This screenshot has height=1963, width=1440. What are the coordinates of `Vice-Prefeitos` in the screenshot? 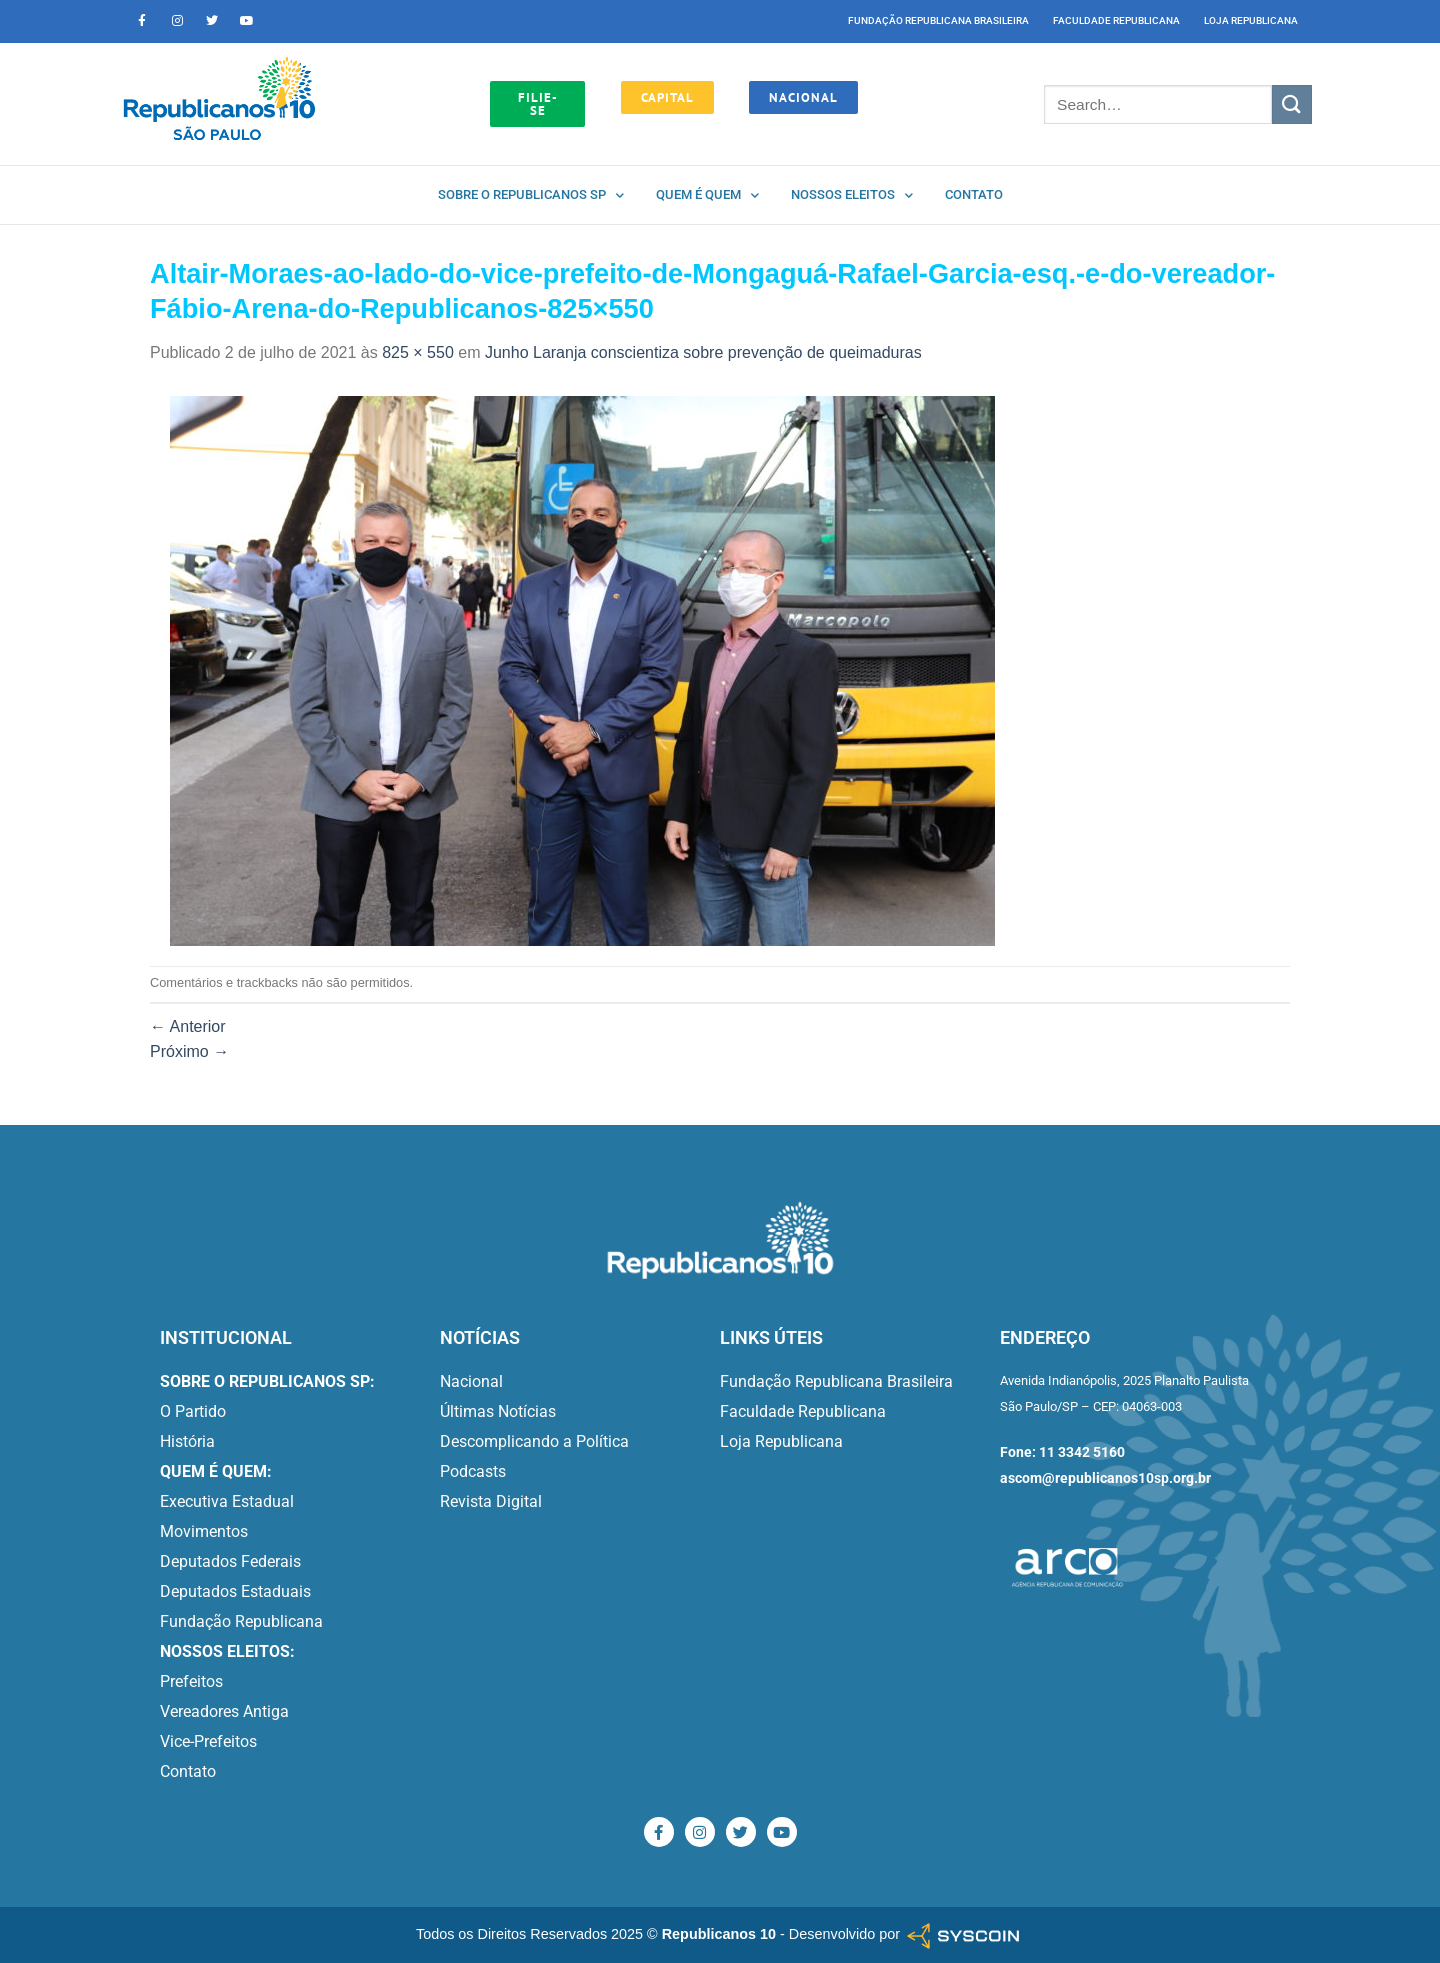 It's located at (208, 1741).